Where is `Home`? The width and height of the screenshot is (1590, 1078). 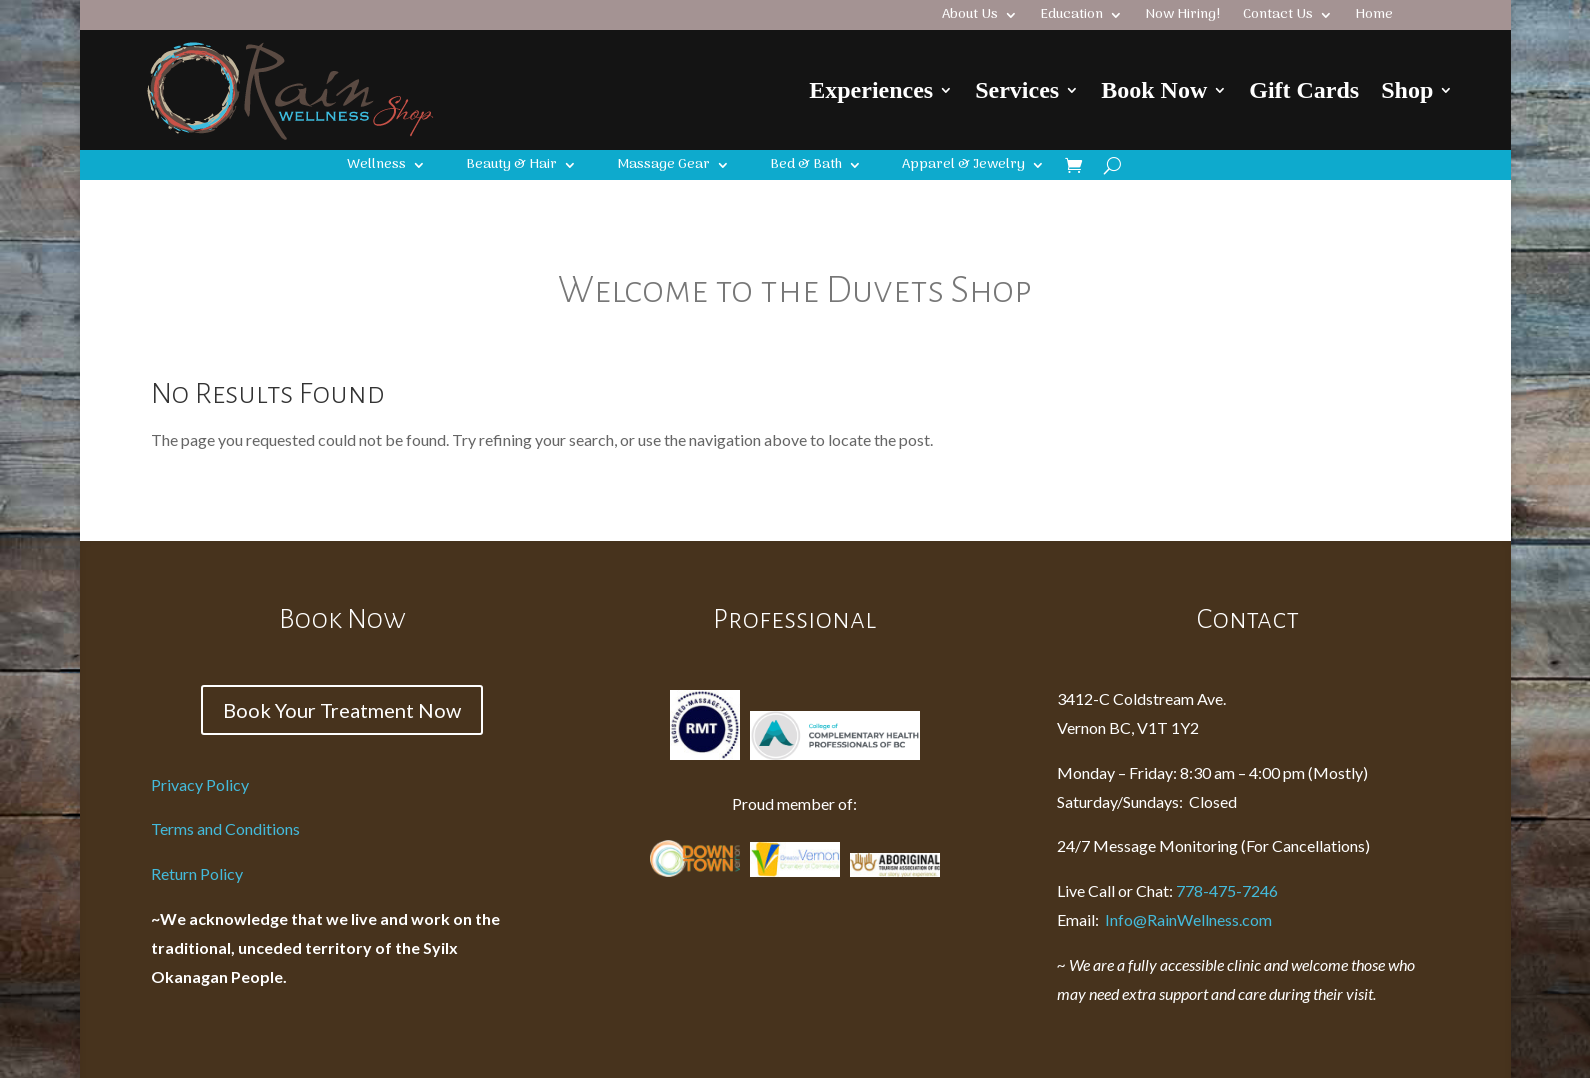 Home is located at coordinates (1374, 17).